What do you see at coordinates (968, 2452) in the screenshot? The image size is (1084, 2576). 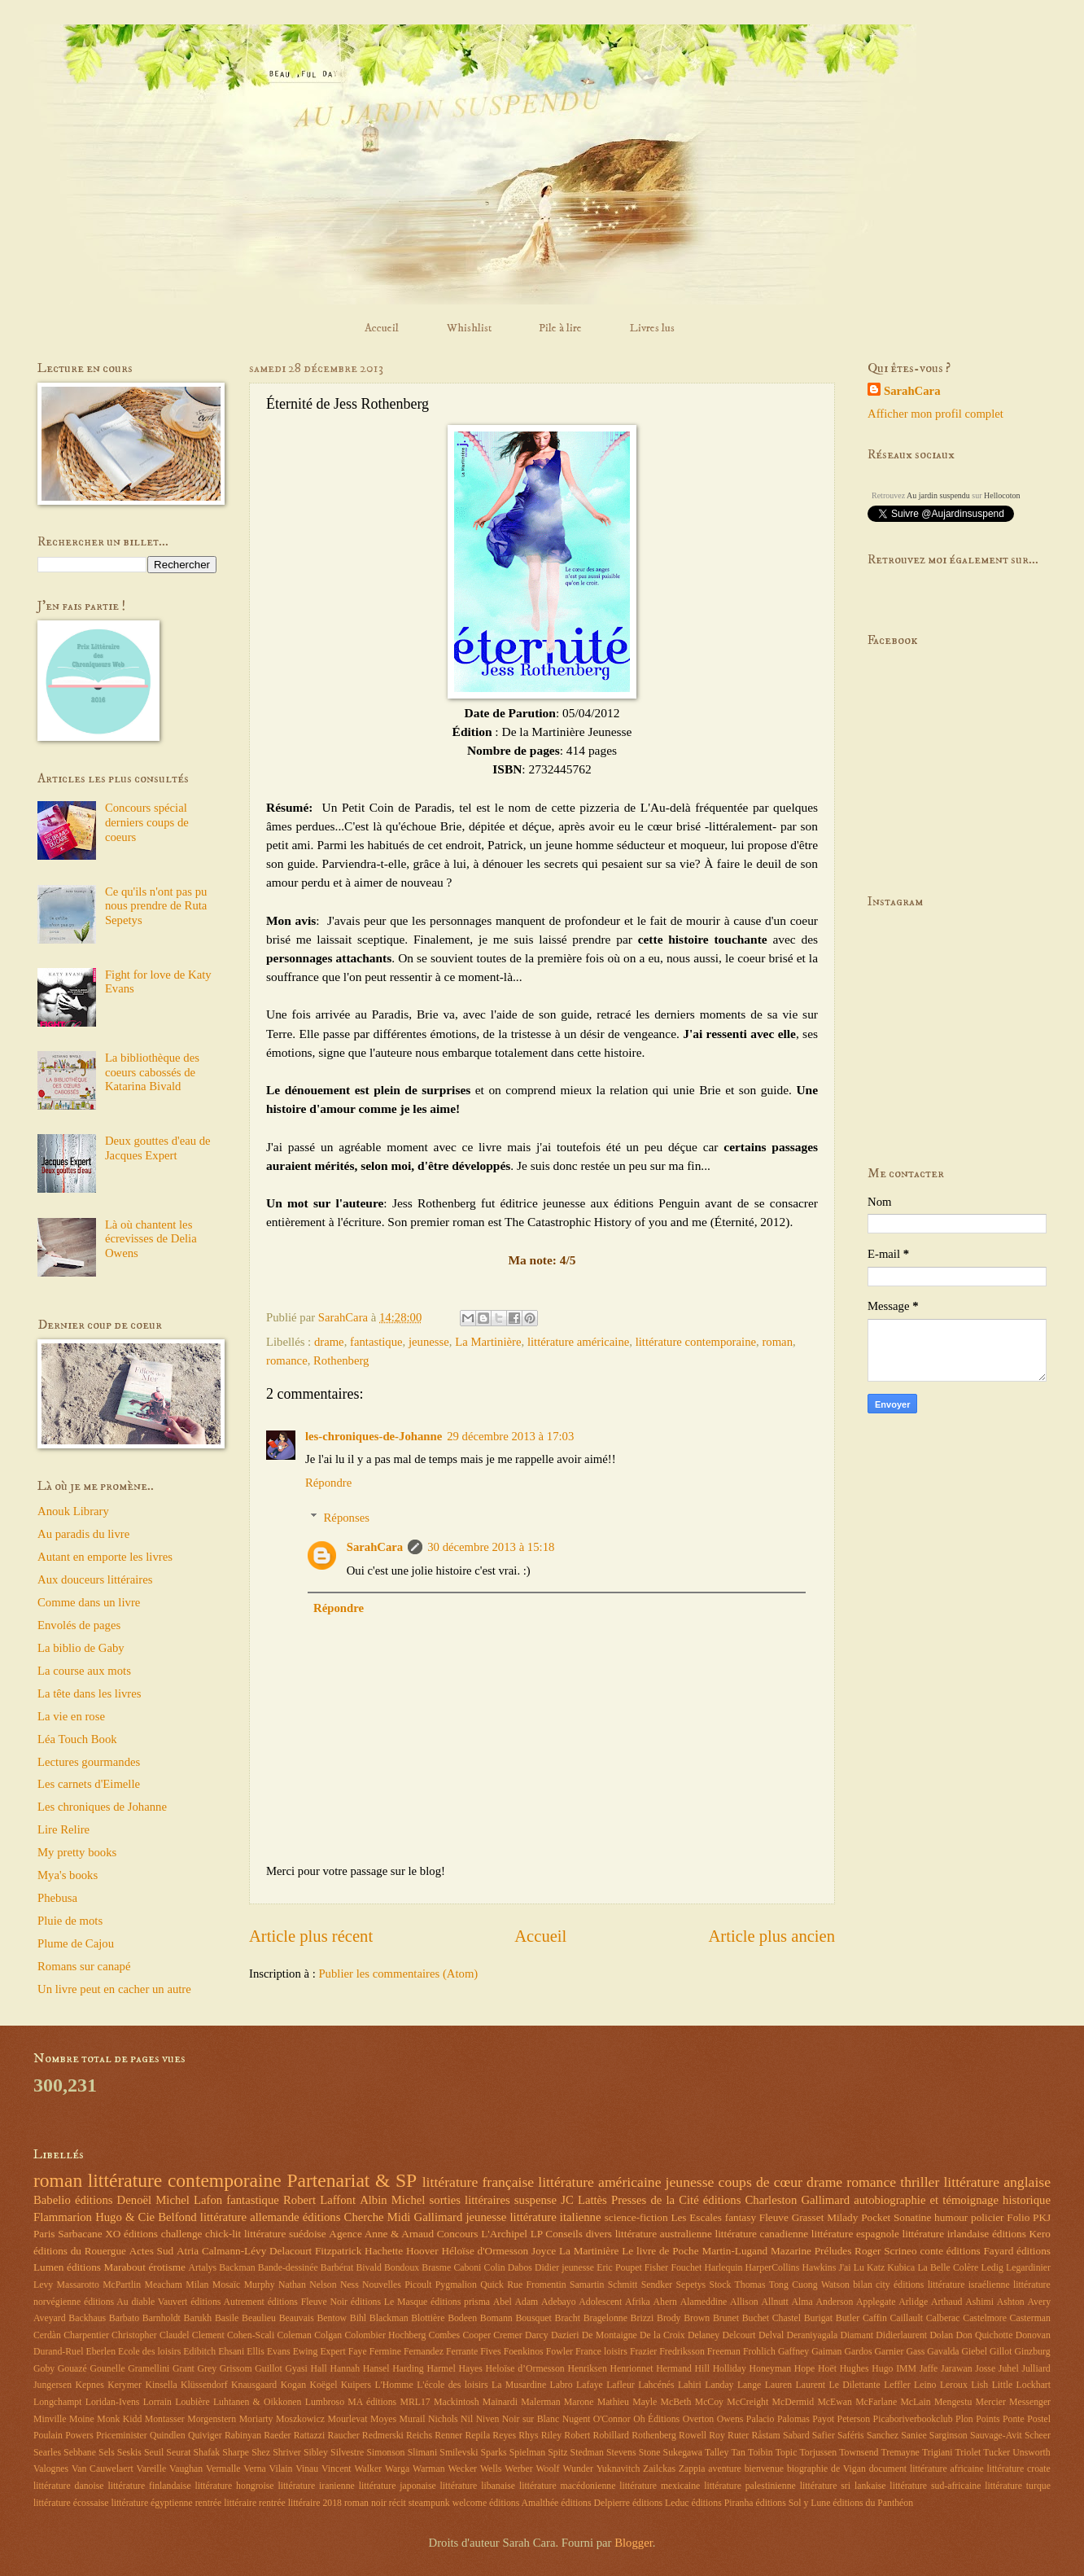 I see `Triolet` at bounding box center [968, 2452].